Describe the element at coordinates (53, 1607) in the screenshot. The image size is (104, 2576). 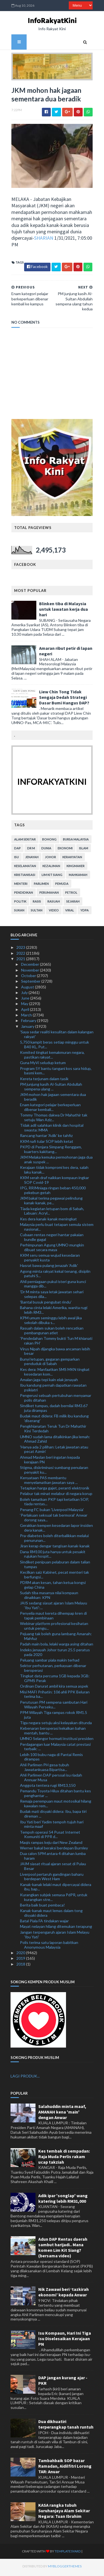
I see `JAIS sedang siasat ajaran Islam Melayu ‘Ibu Yati’:...` at that location.